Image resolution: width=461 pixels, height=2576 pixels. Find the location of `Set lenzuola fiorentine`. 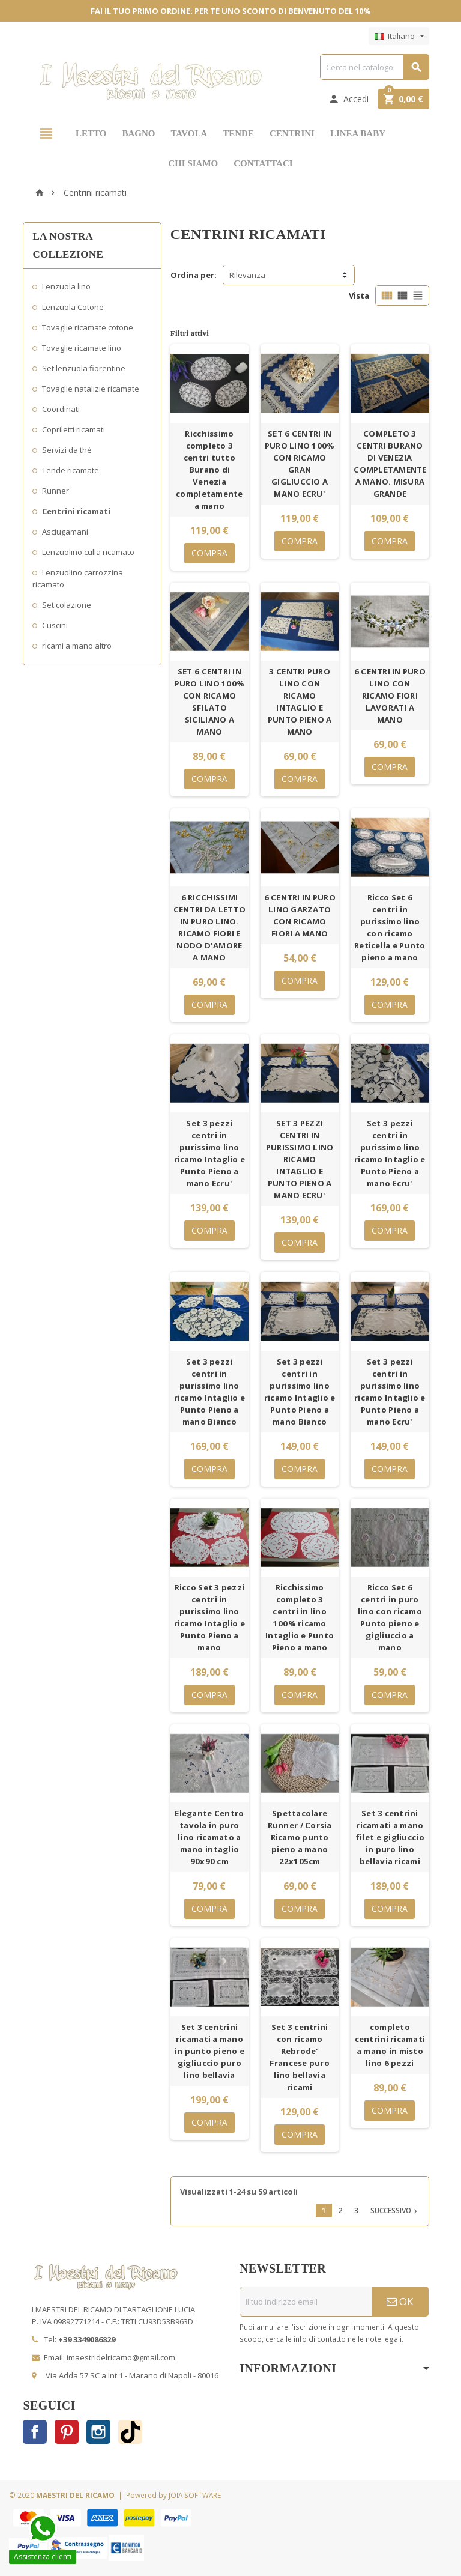

Set lenzuola fiorentine is located at coordinates (83, 368).